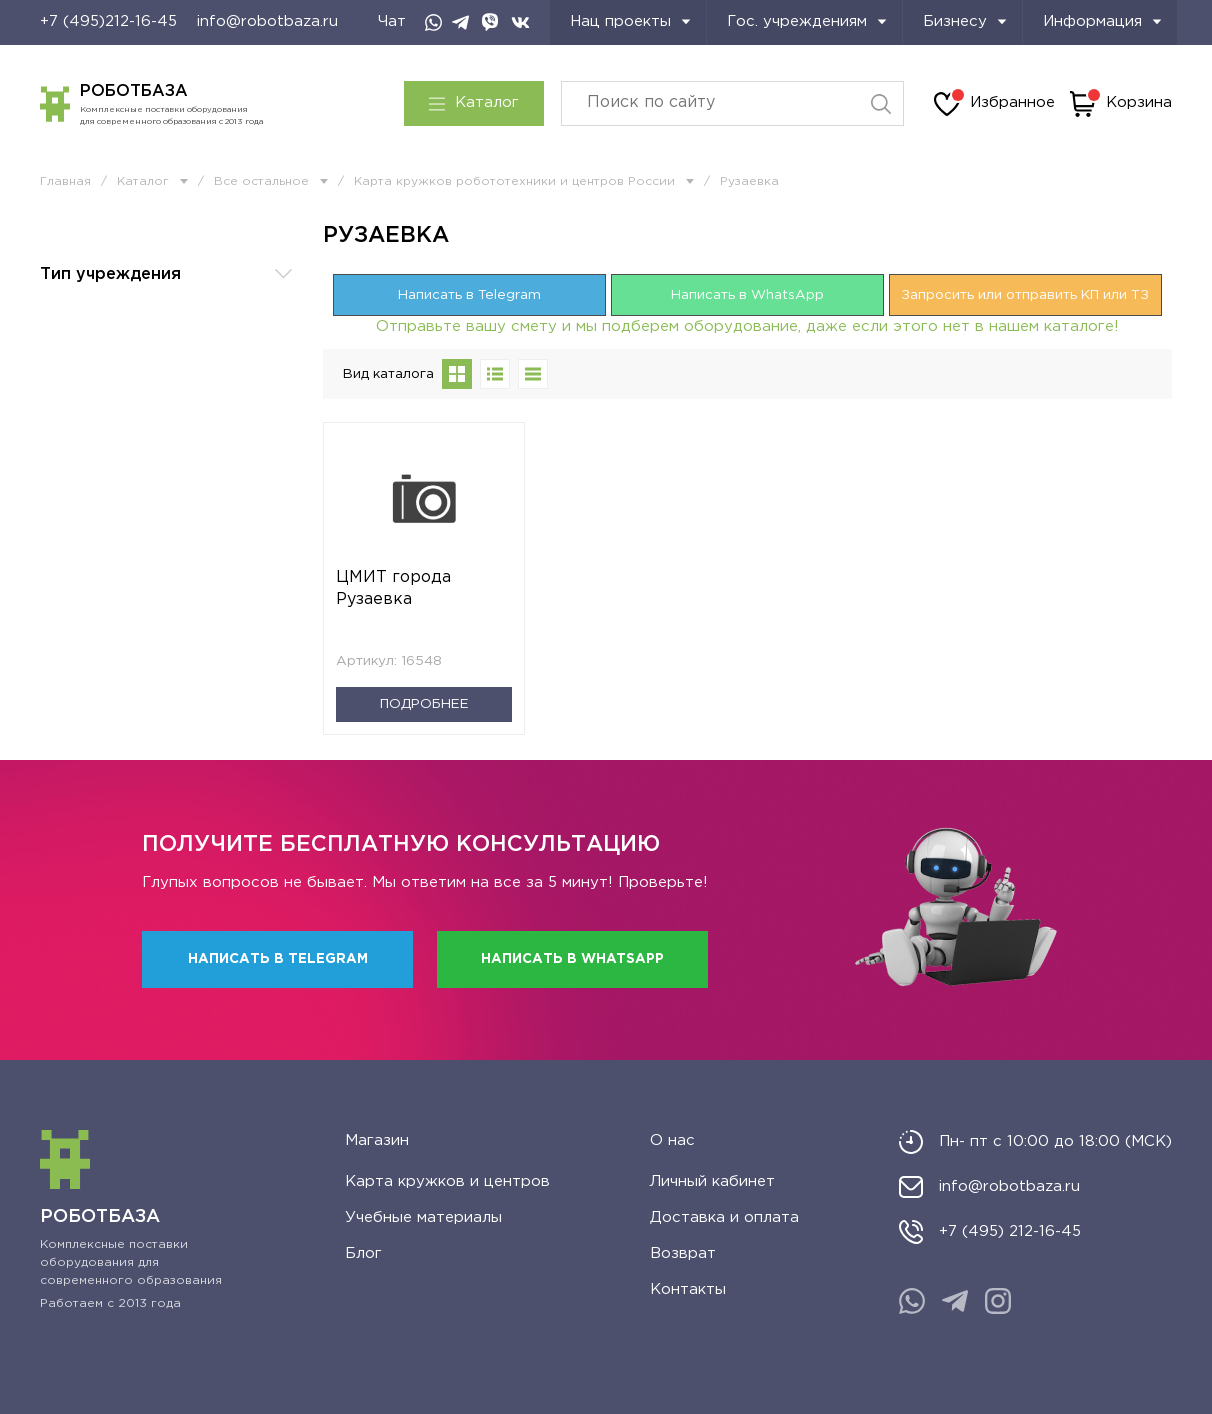 Image resolution: width=1212 pixels, height=1414 pixels. I want to click on Блог, so click(363, 1253).